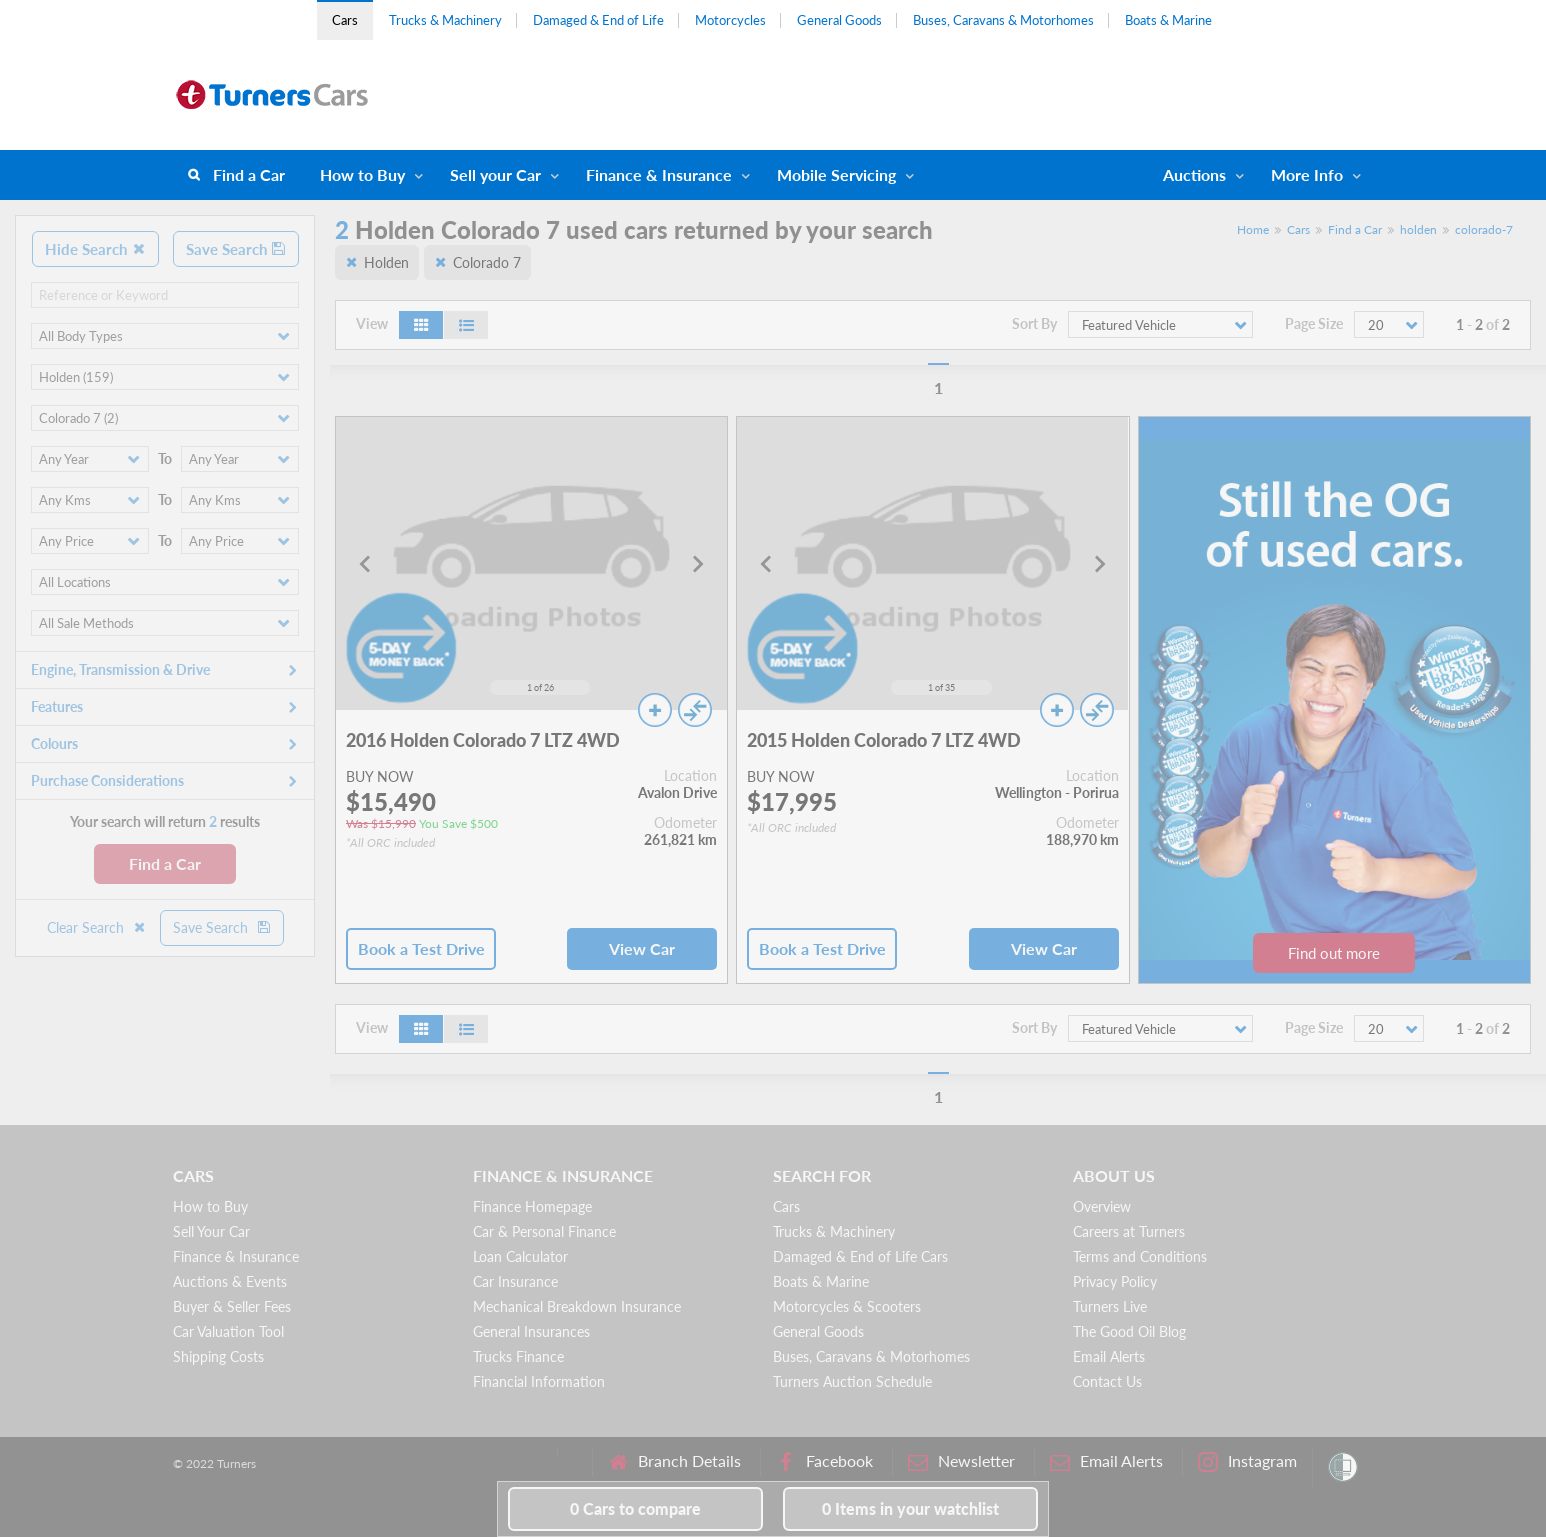 Image resolution: width=1546 pixels, height=1537 pixels. I want to click on View Car, so click(642, 948).